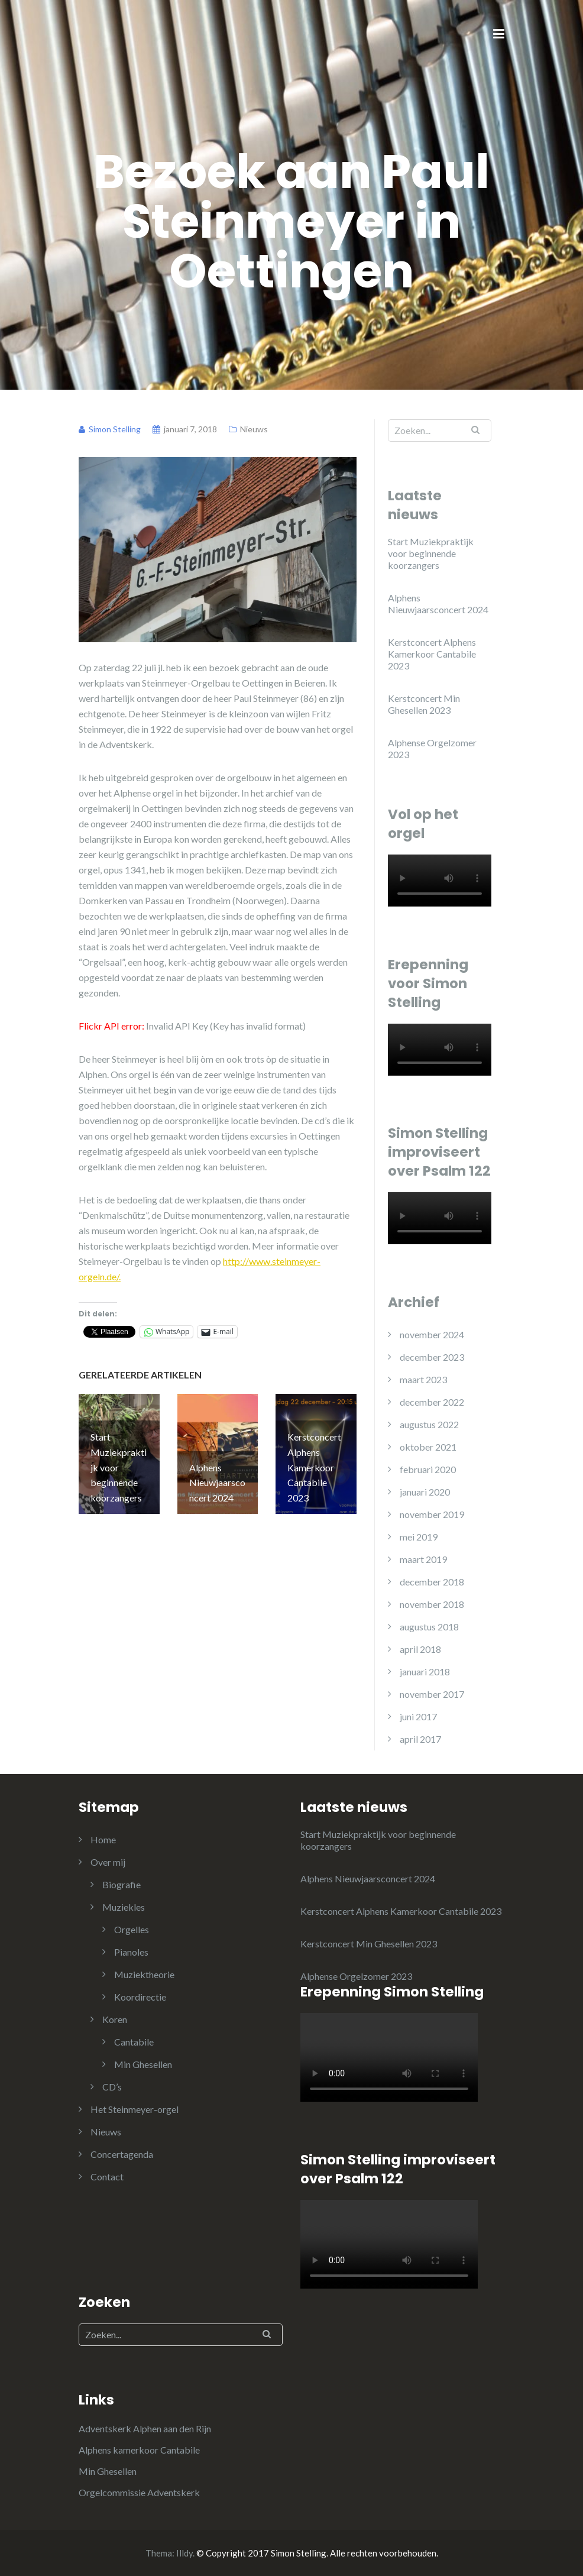 This screenshot has width=583, height=2576. Describe the element at coordinates (432, 1357) in the screenshot. I see `december 2023` at that location.